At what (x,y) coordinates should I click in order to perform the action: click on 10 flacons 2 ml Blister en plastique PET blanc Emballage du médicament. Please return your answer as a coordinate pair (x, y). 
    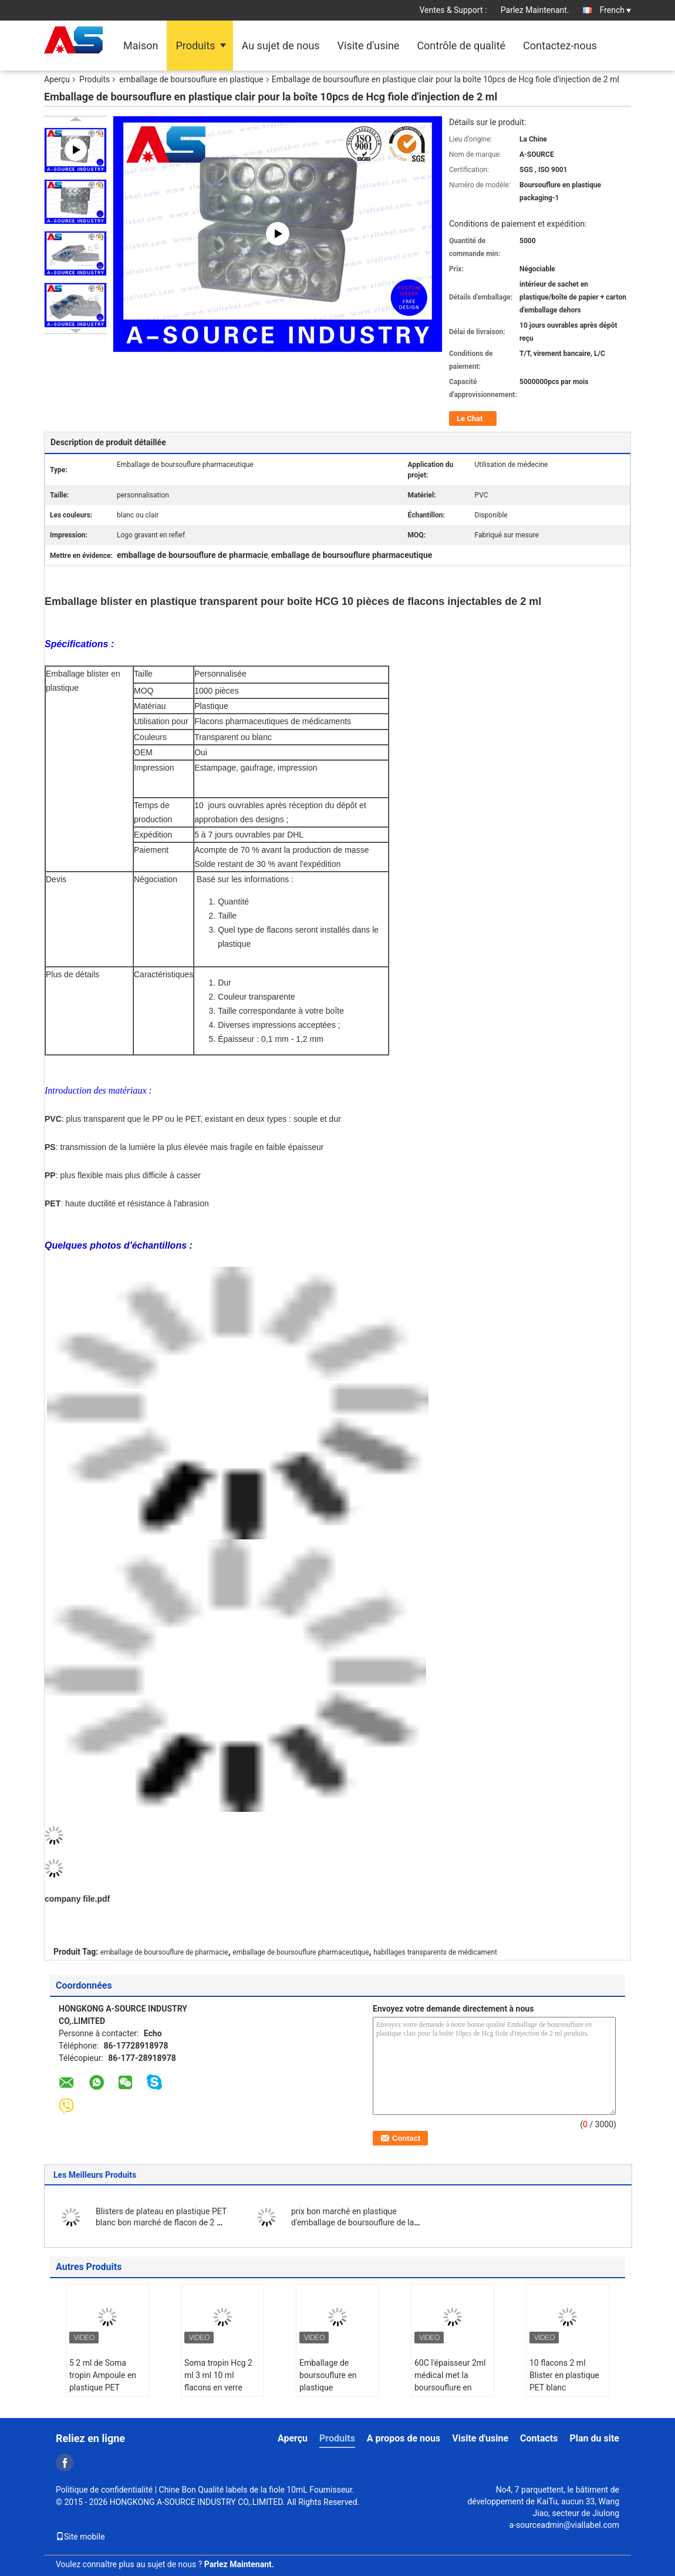
    Looking at the image, I should click on (564, 2387).